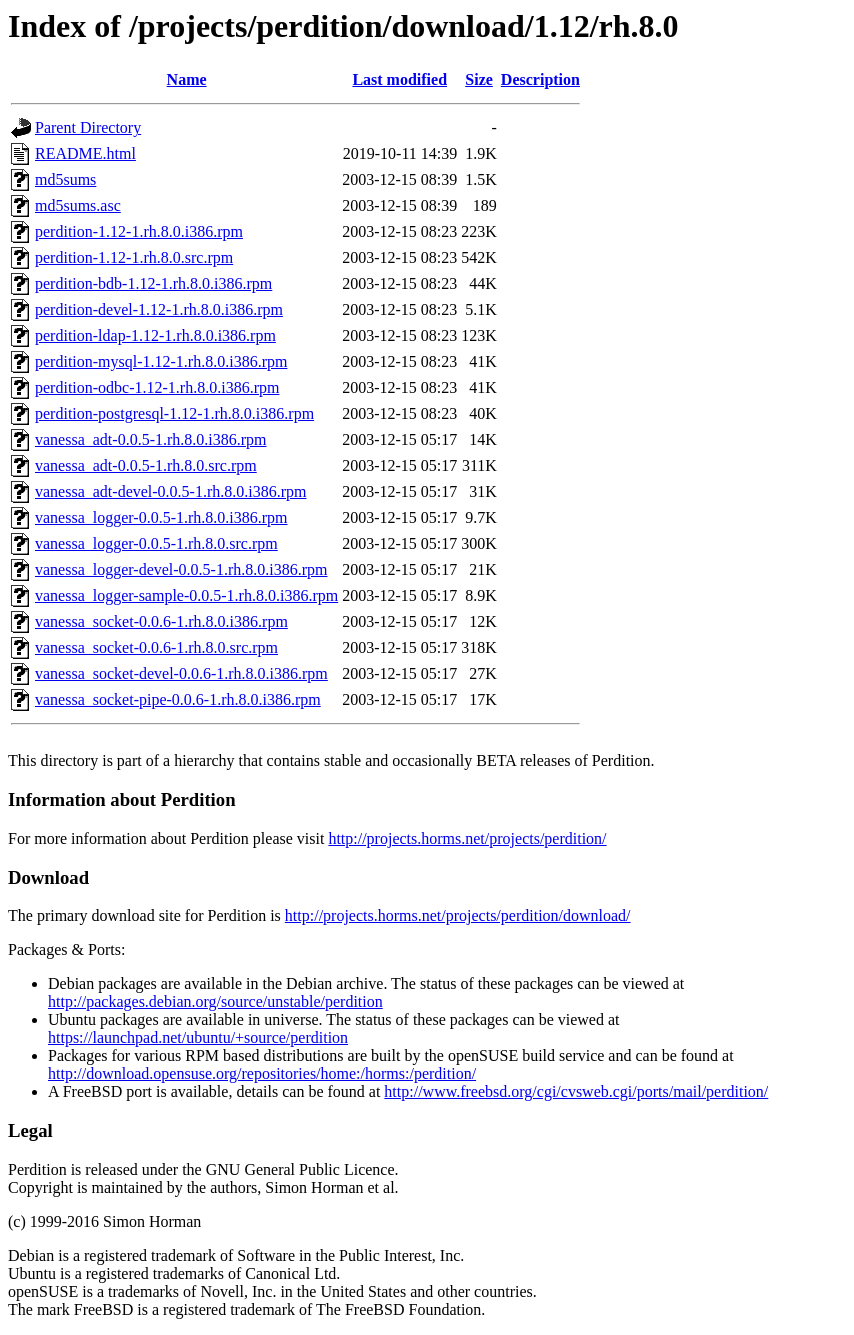 This screenshot has width=854, height=1335. What do you see at coordinates (159, 309) in the screenshot?
I see `perdition-devel-1.12-1.rh.8.0.i386.rpm` at bounding box center [159, 309].